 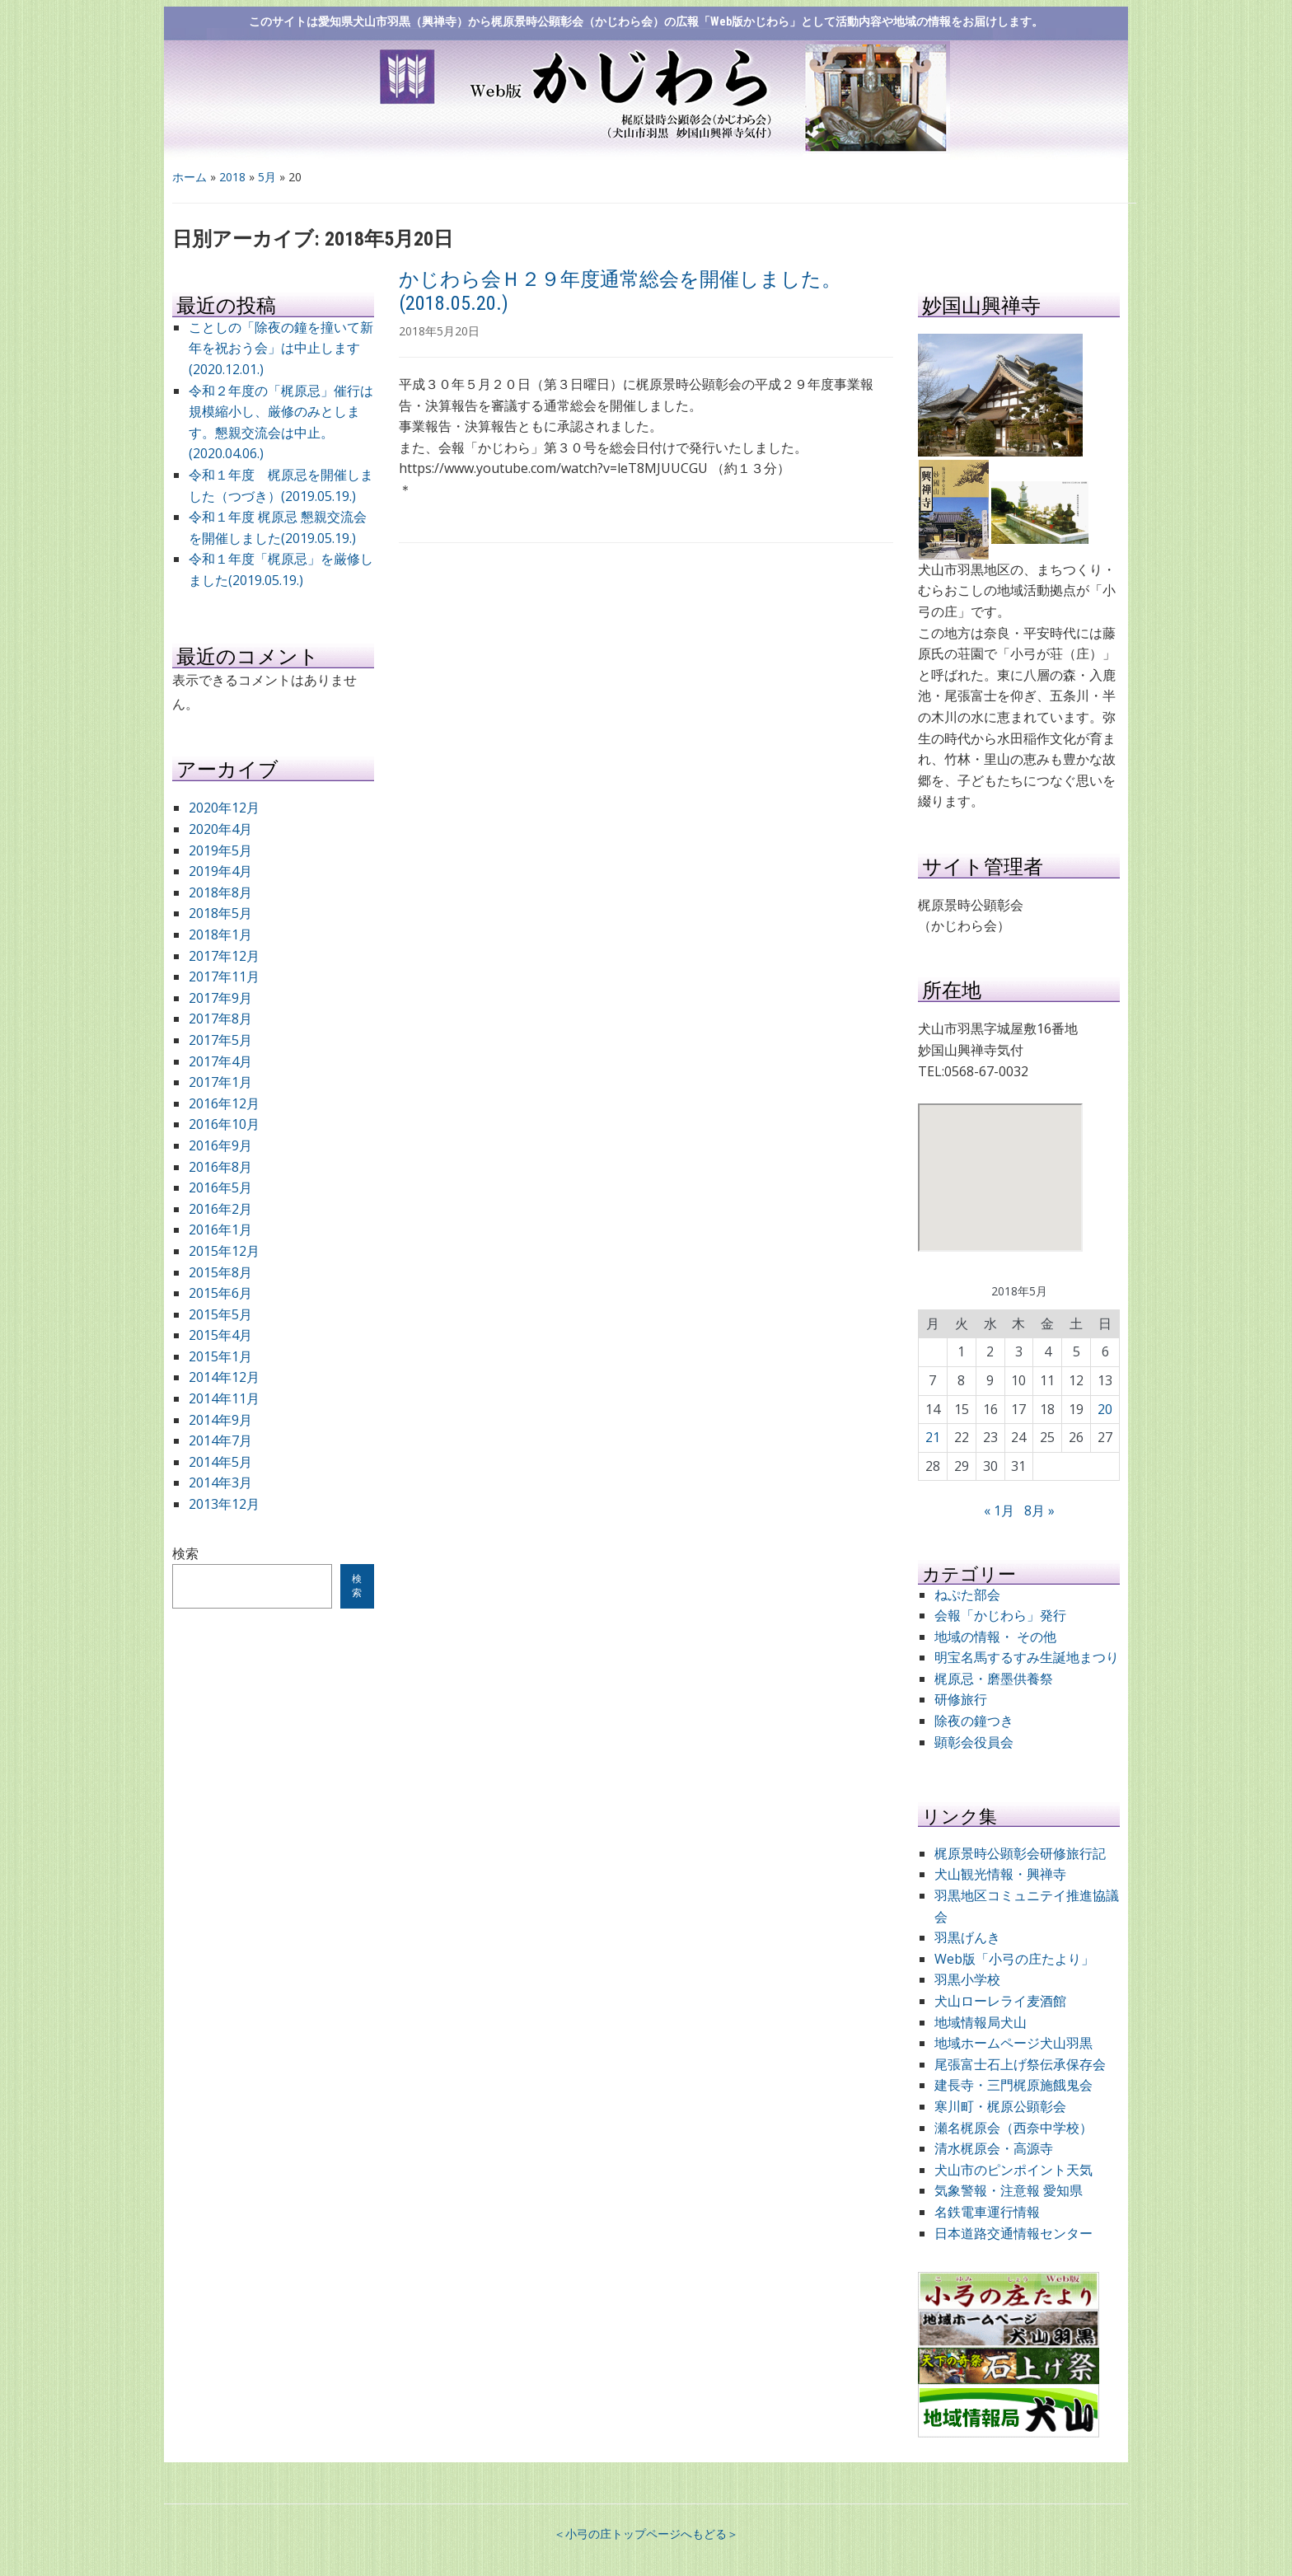 What do you see at coordinates (1013, 2233) in the screenshot?
I see `日本道路交通情報センター` at bounding box center [1013, 2233].